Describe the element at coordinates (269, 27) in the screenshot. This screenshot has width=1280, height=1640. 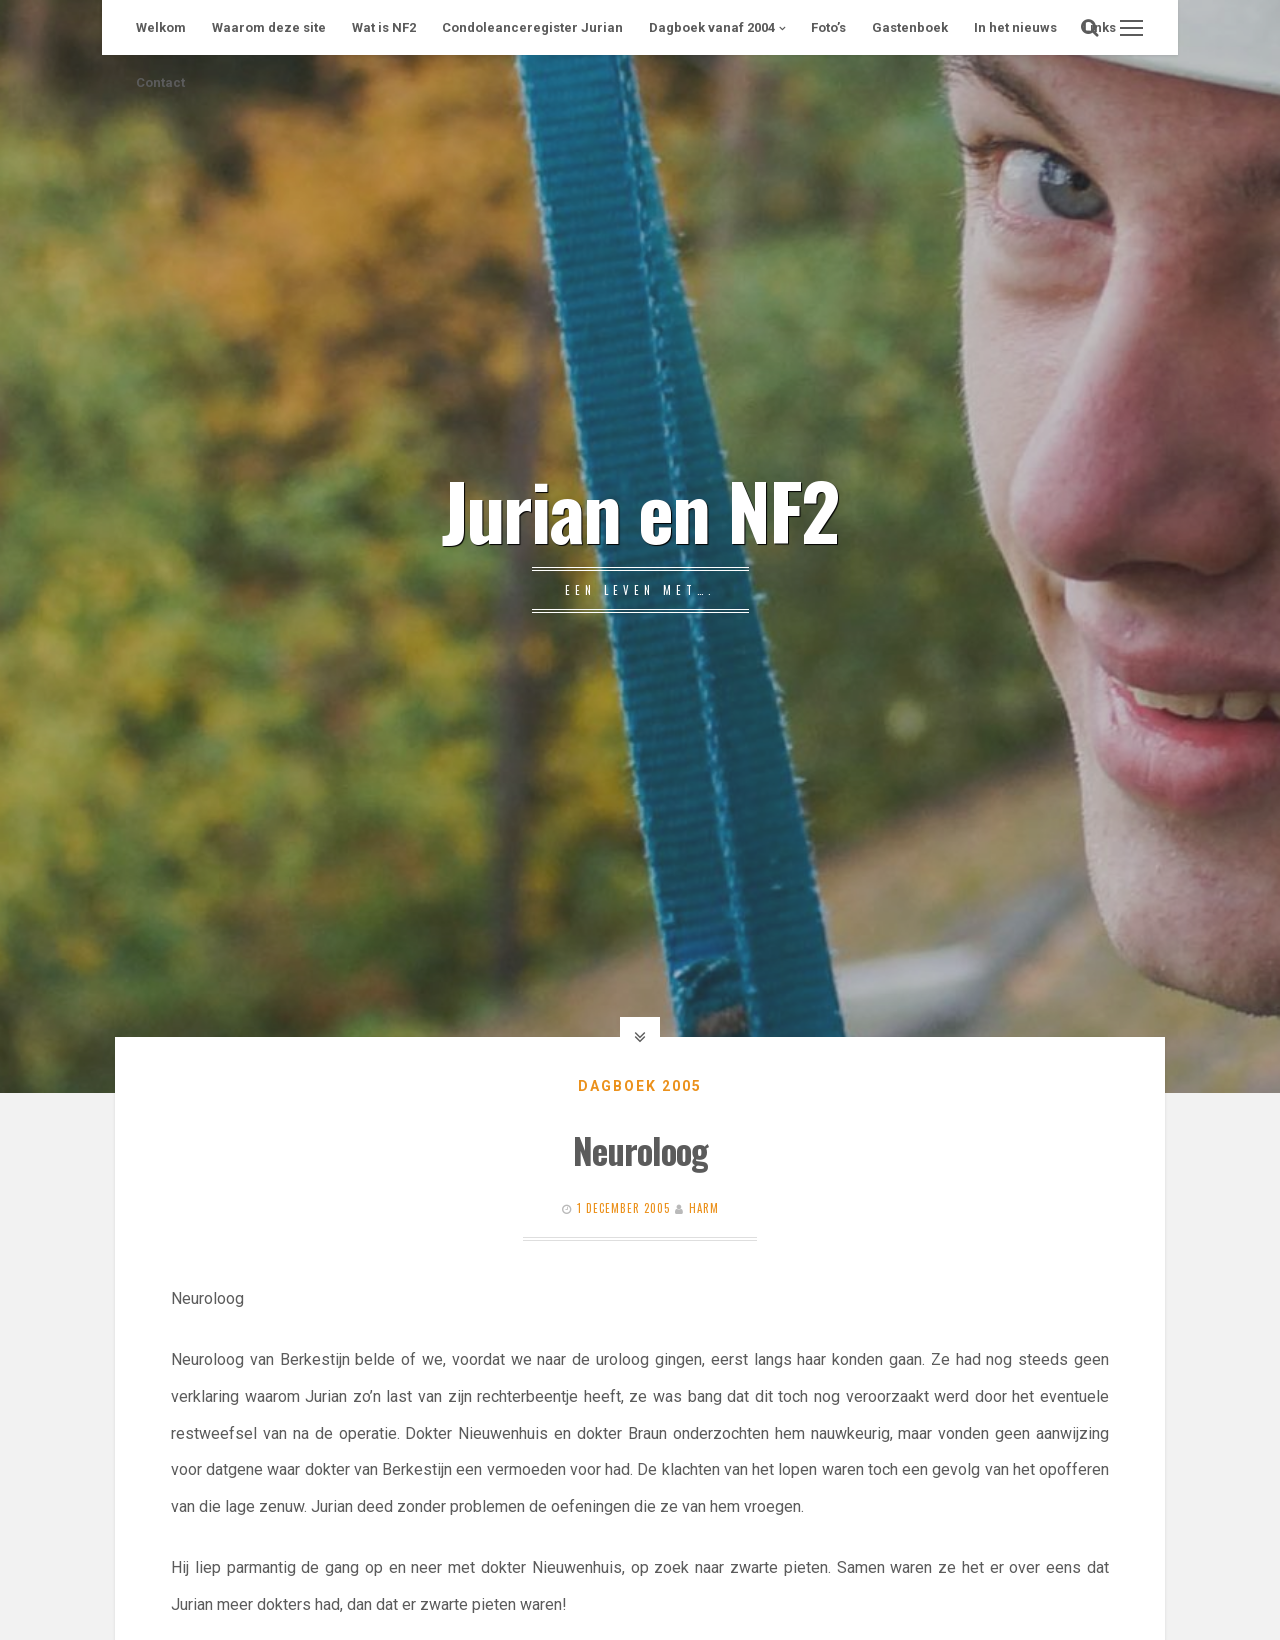
I see `Waarom deze site` at that location.